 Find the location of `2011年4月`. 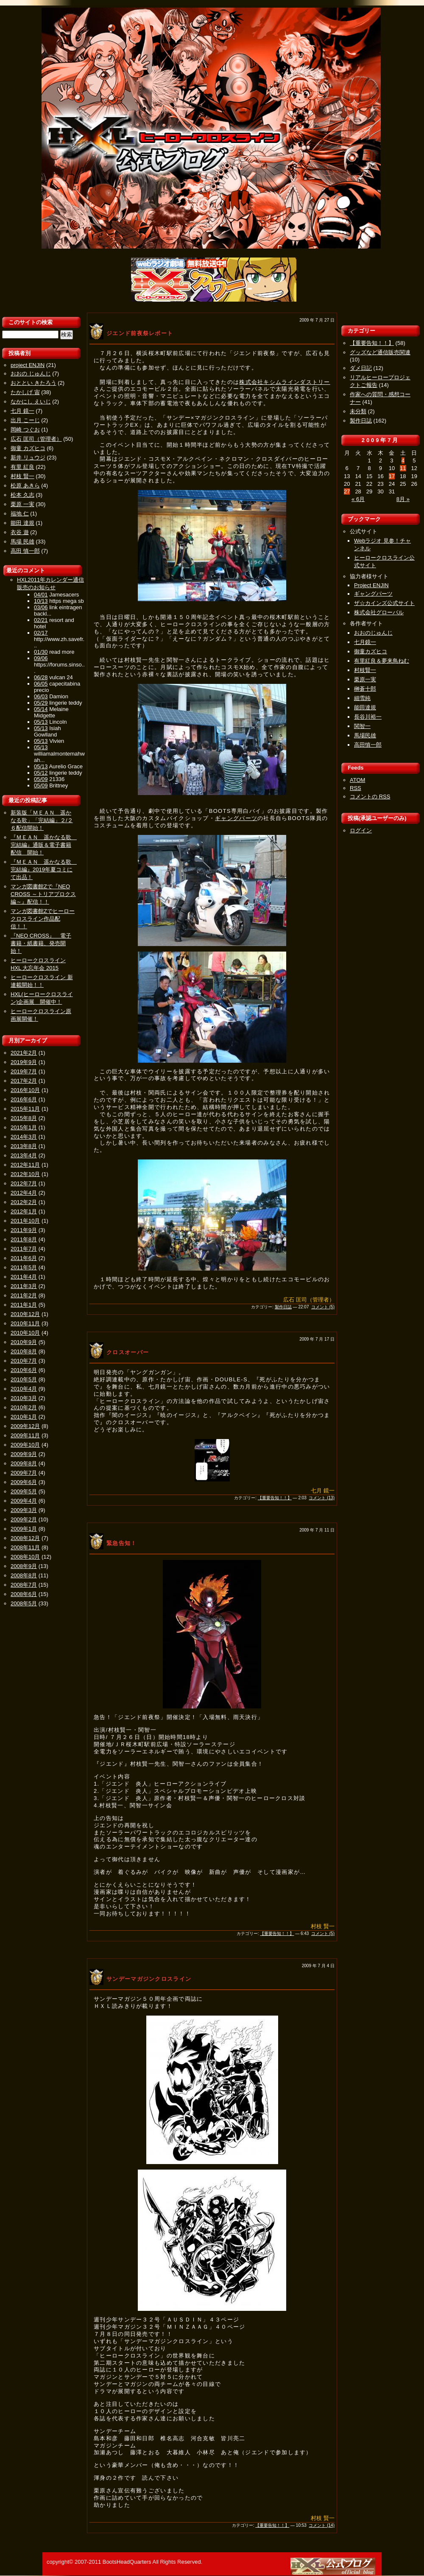

2011年4月 is located at coordinates (24, 1277).